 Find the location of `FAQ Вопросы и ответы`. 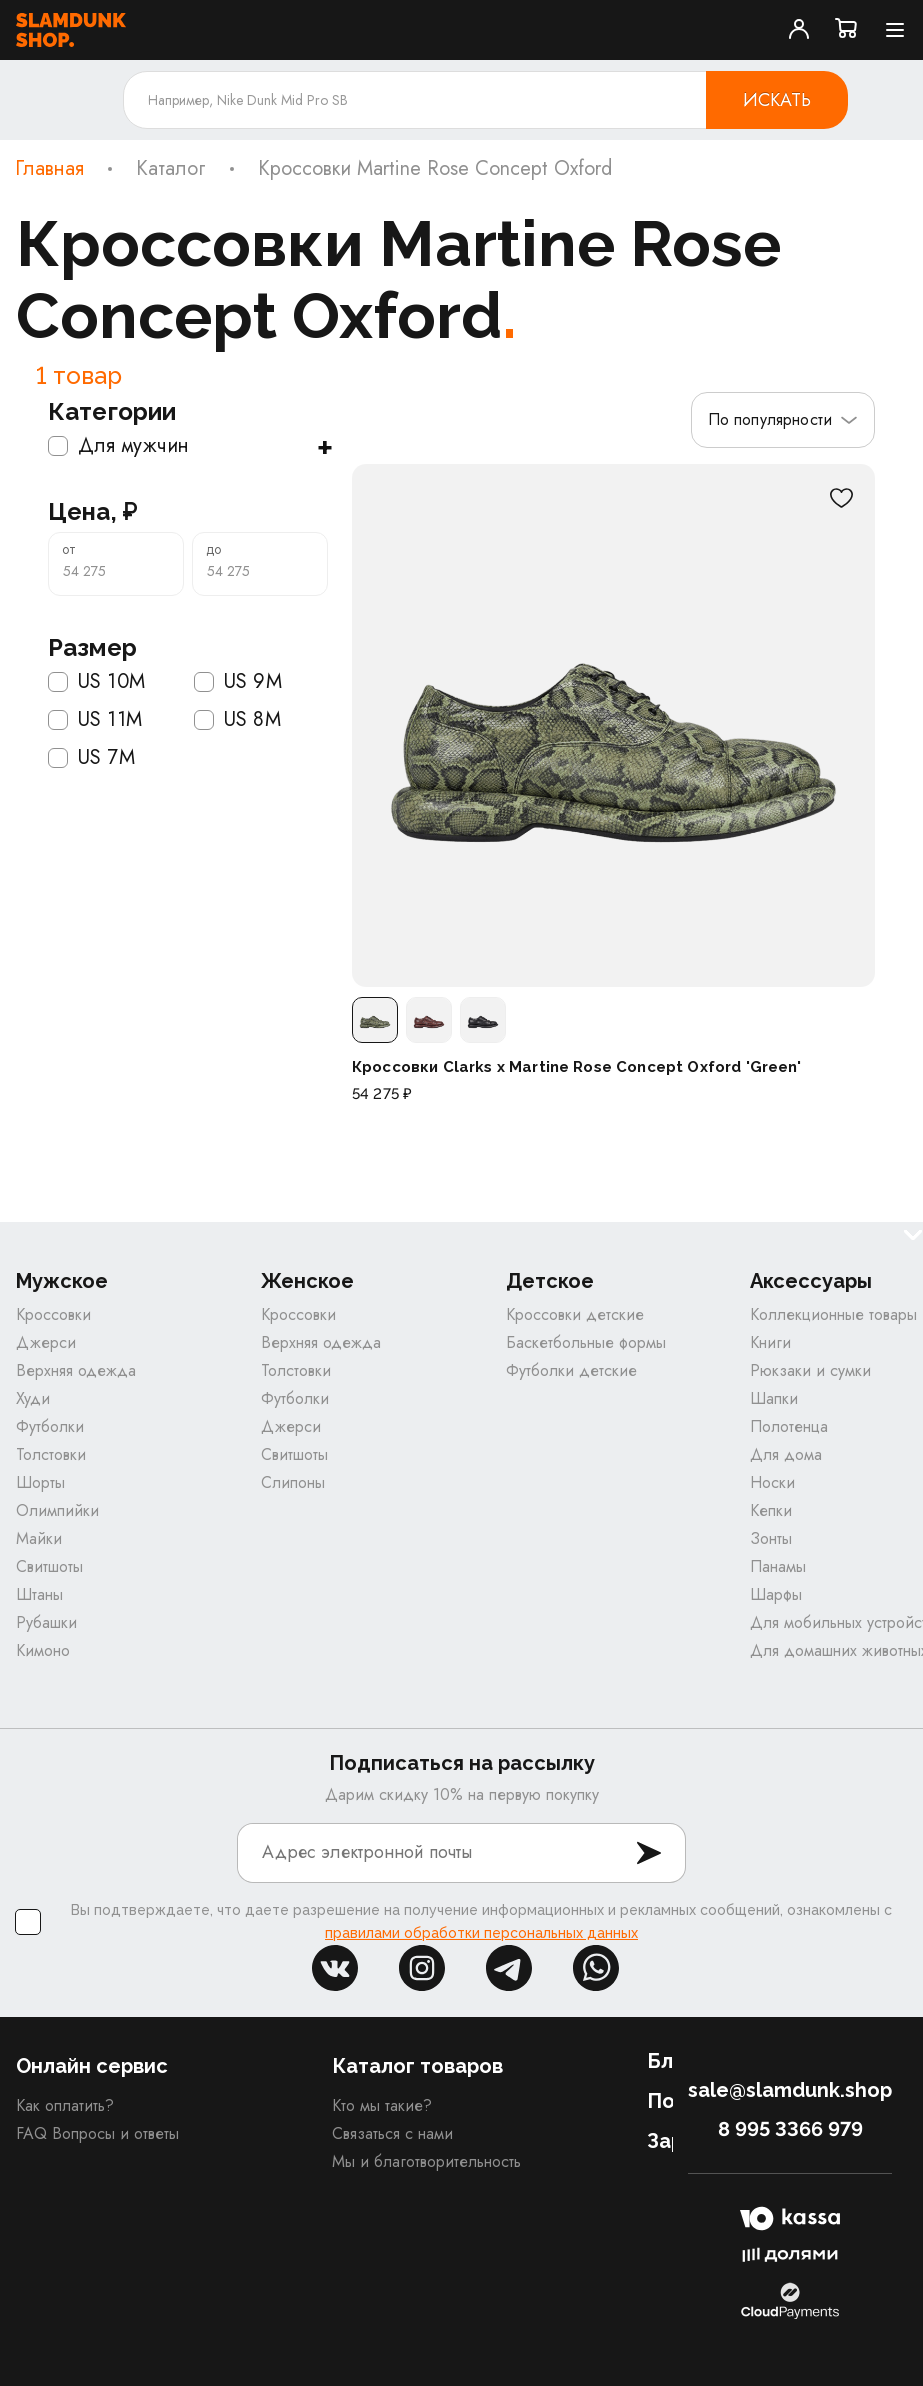

FAQ Вопросы и ответы is located at coordinates (97, 2133).